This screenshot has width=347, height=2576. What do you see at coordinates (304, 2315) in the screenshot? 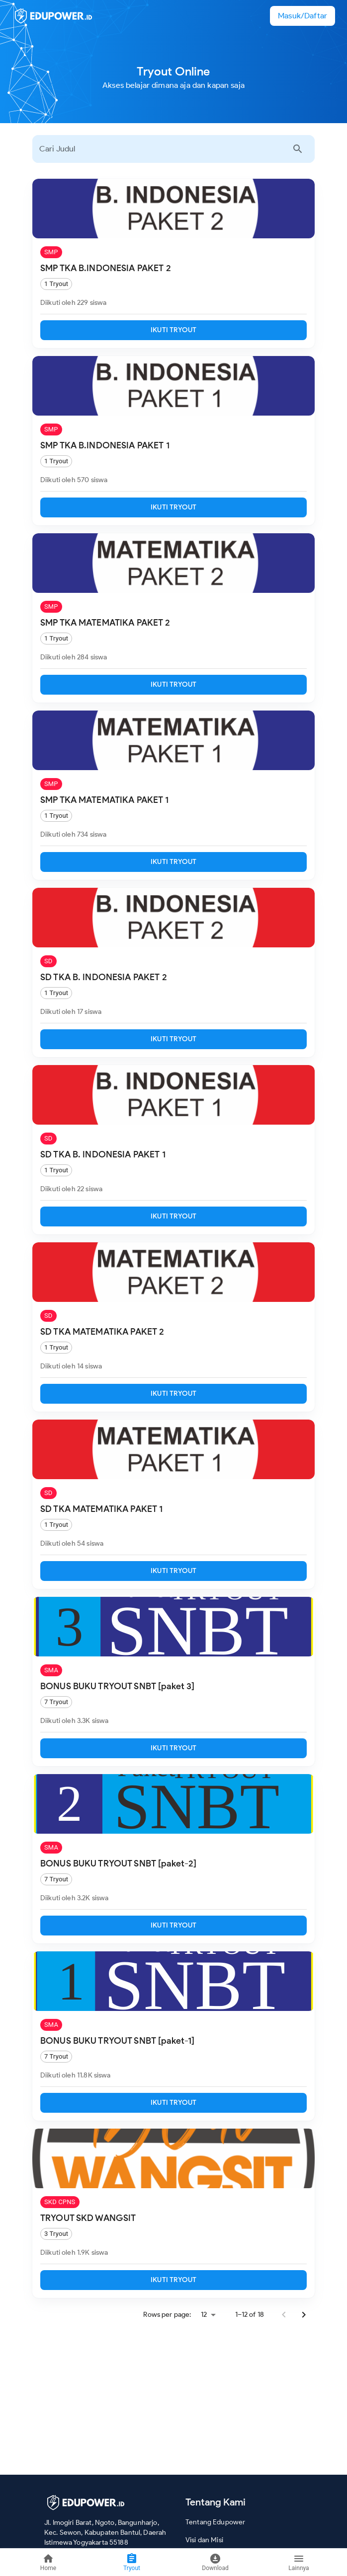
I see `[Go to next page]` at bounding box center [304, 2315].